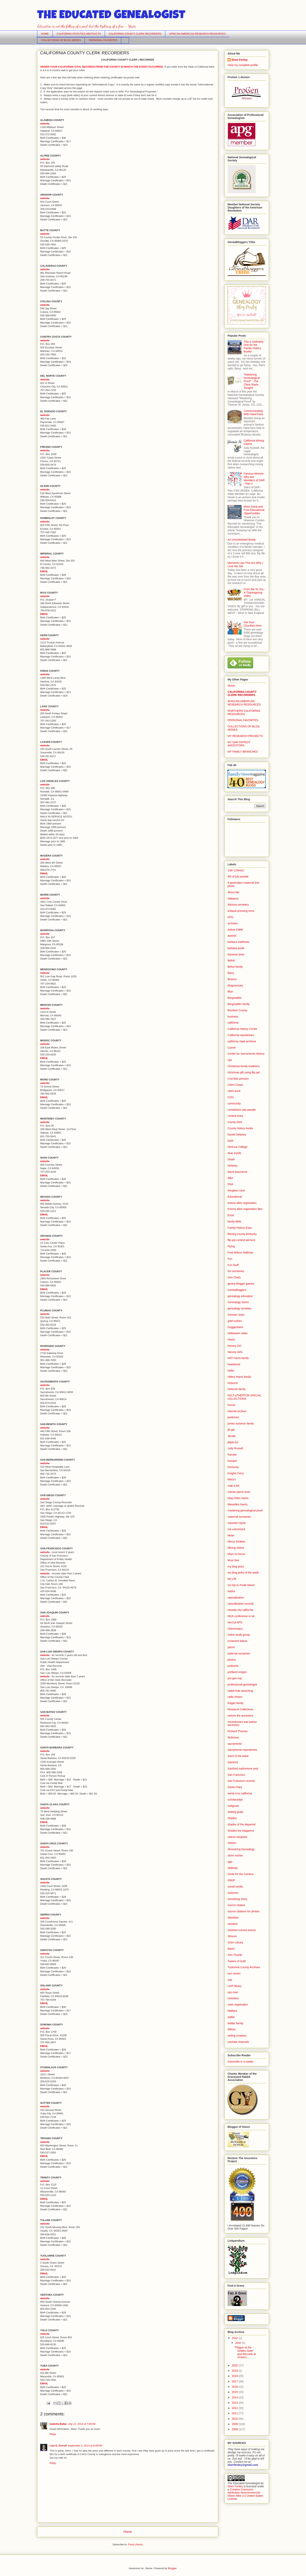 This screenshot has height=2576, width=306. What do you see at coordinates (239, 1376) in the screenshot?
I see `Hillery Harris family` at bounding box center [239, 1376].